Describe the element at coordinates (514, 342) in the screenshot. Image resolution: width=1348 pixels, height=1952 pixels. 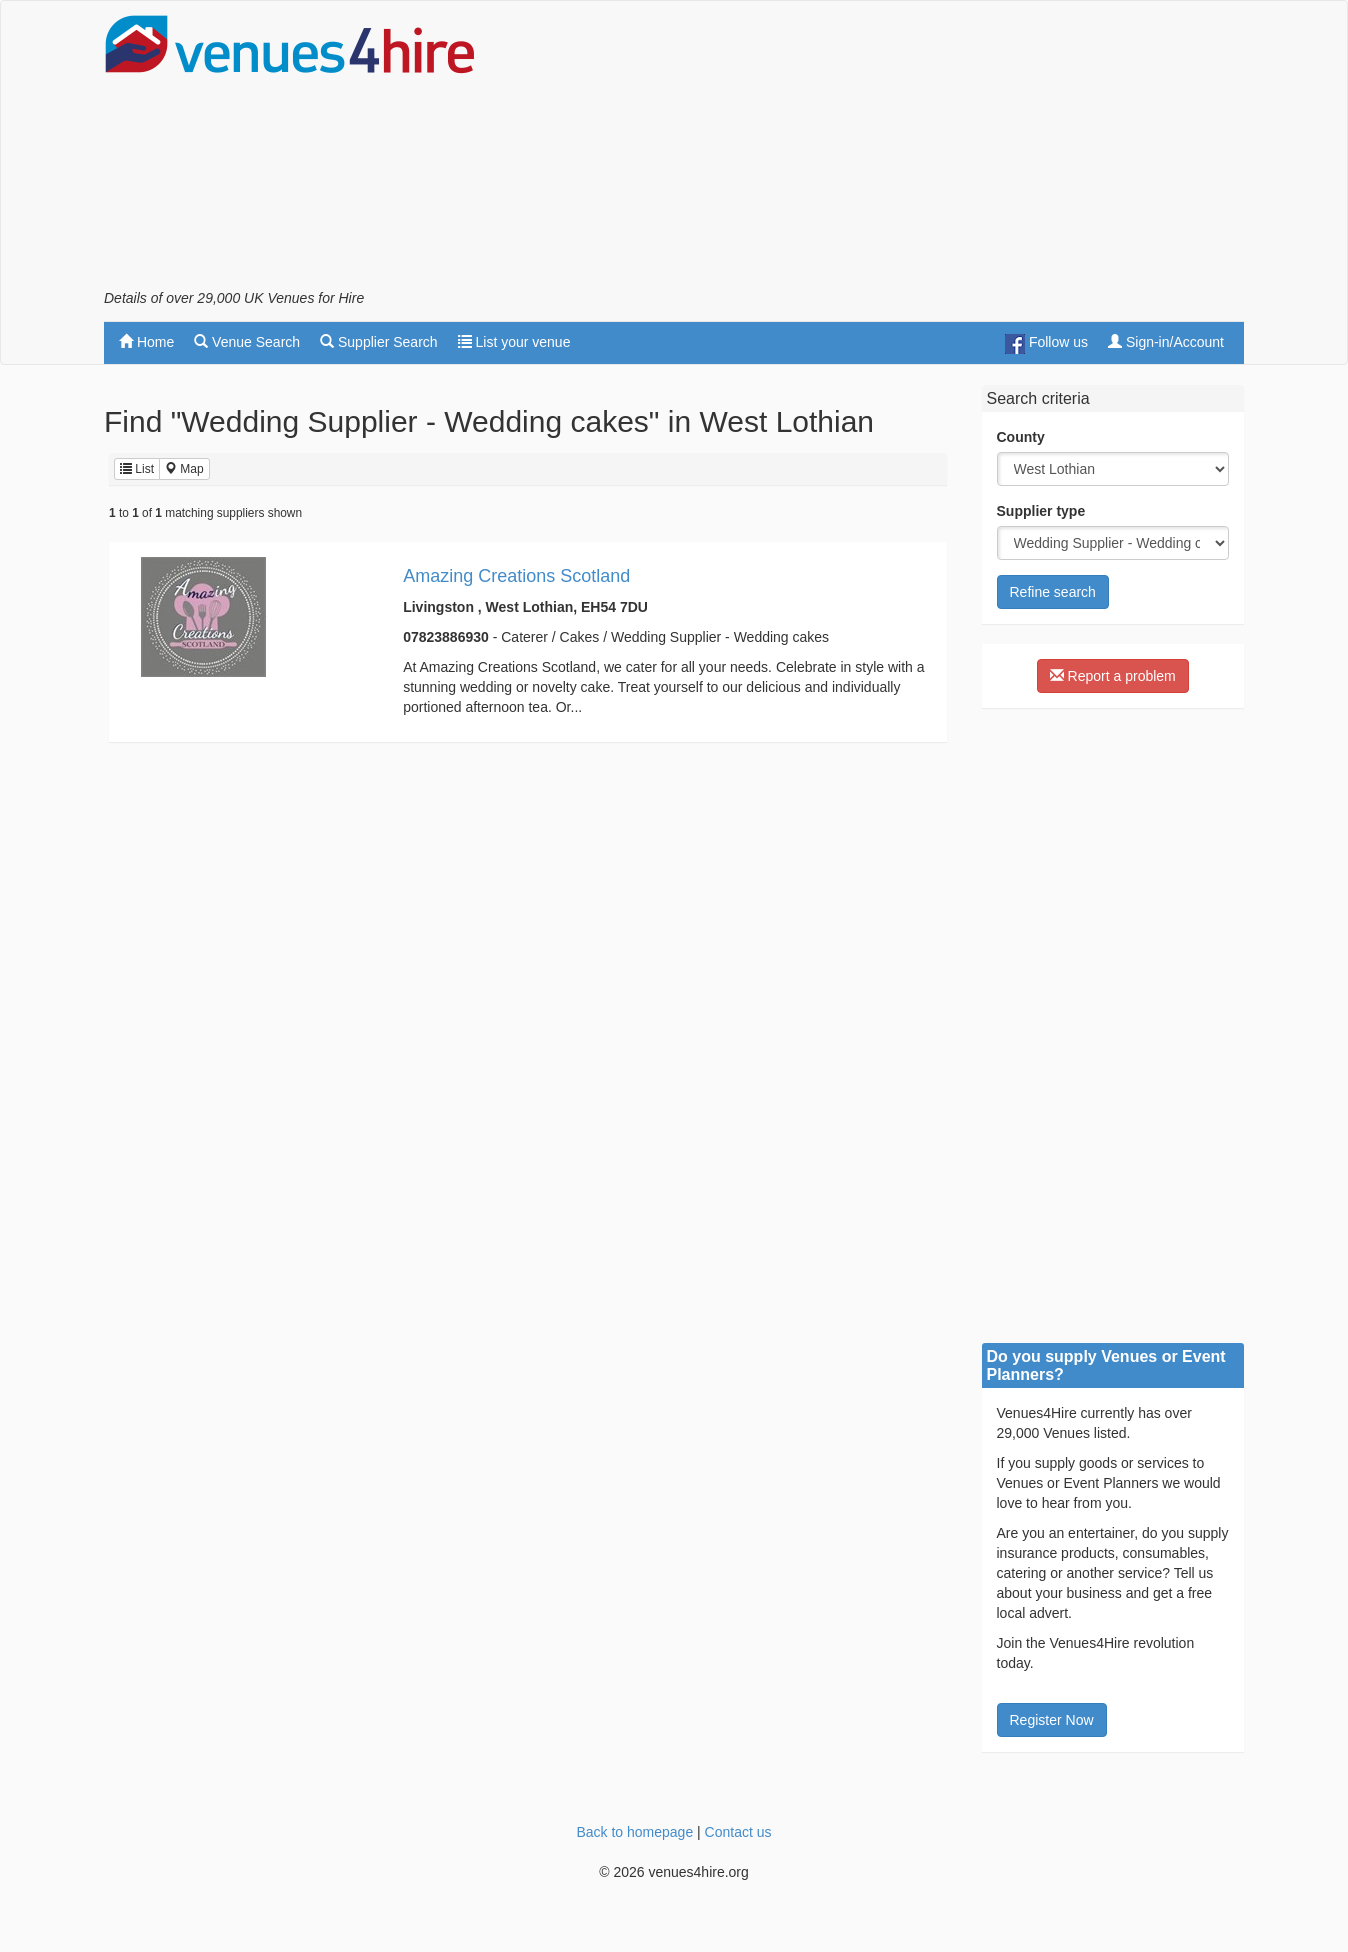
I see `List your venue` at that location.